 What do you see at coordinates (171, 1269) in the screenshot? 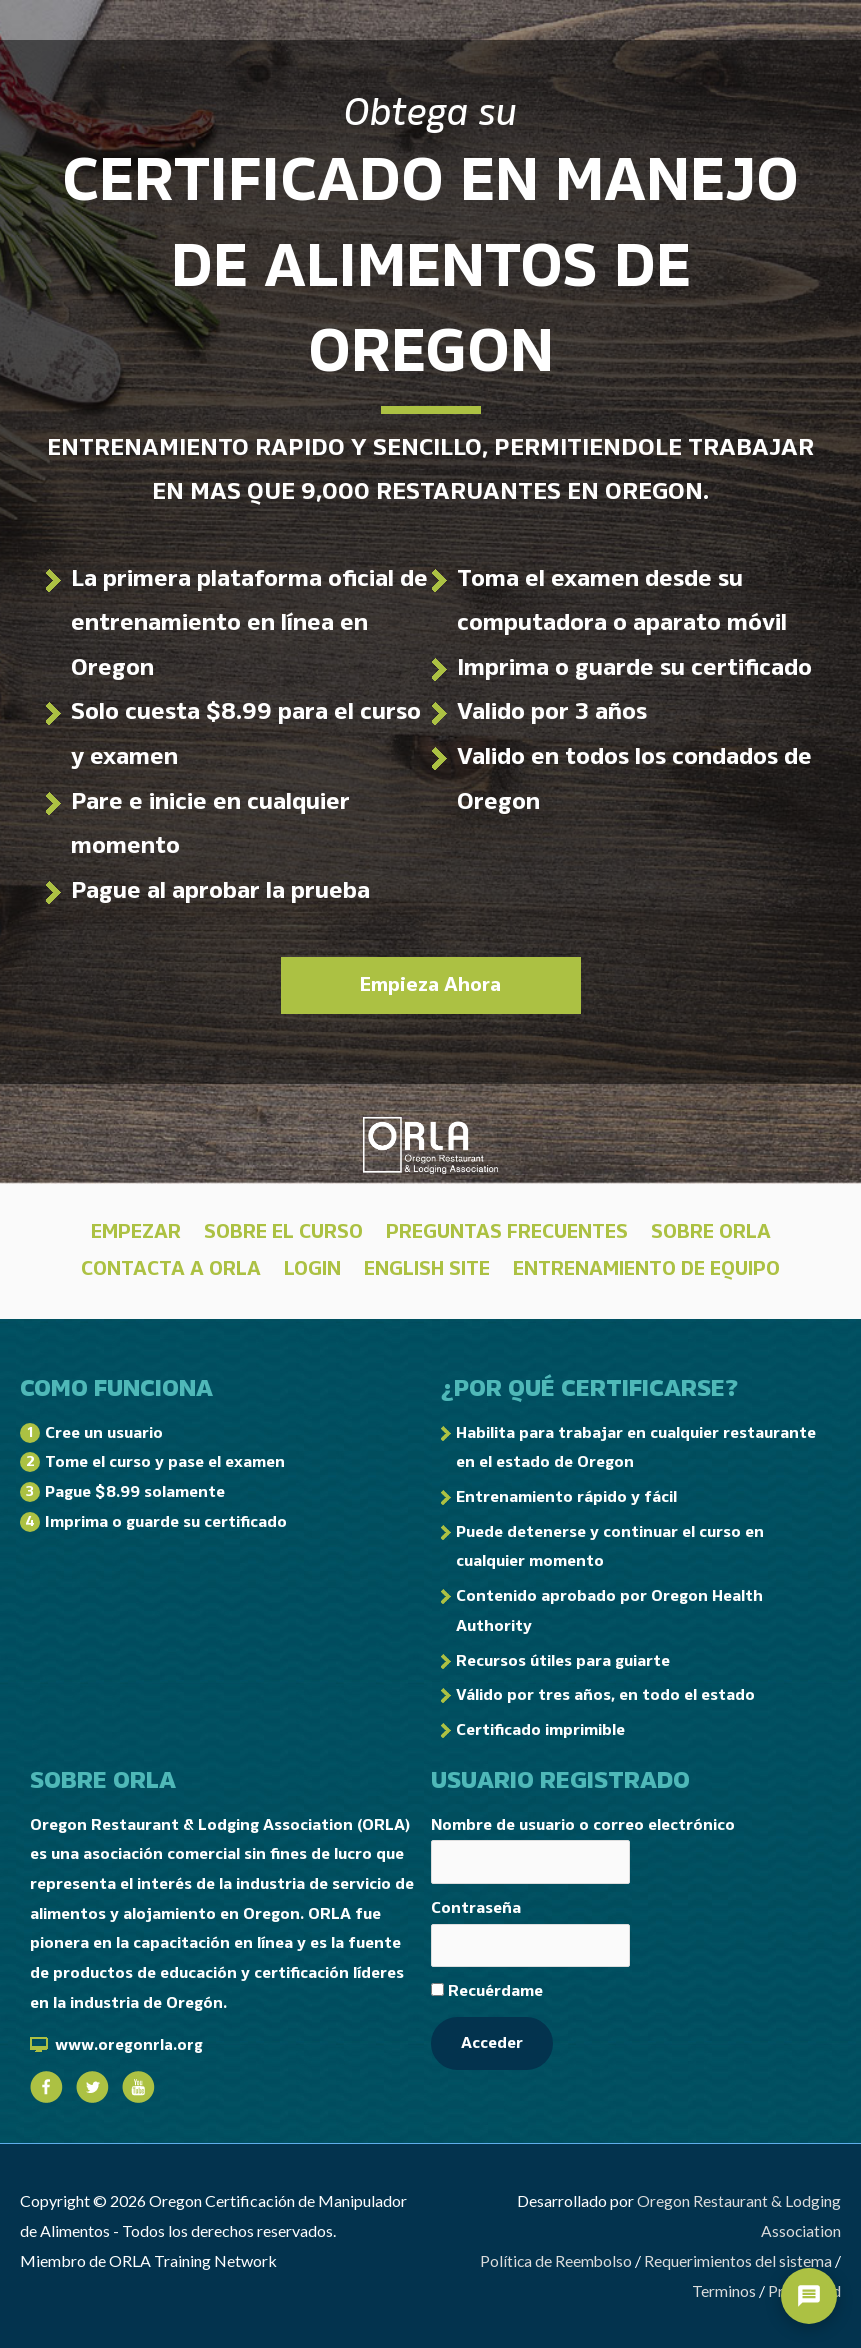
I see `Contacta a ORLA` at bounding box center [171, 1269].